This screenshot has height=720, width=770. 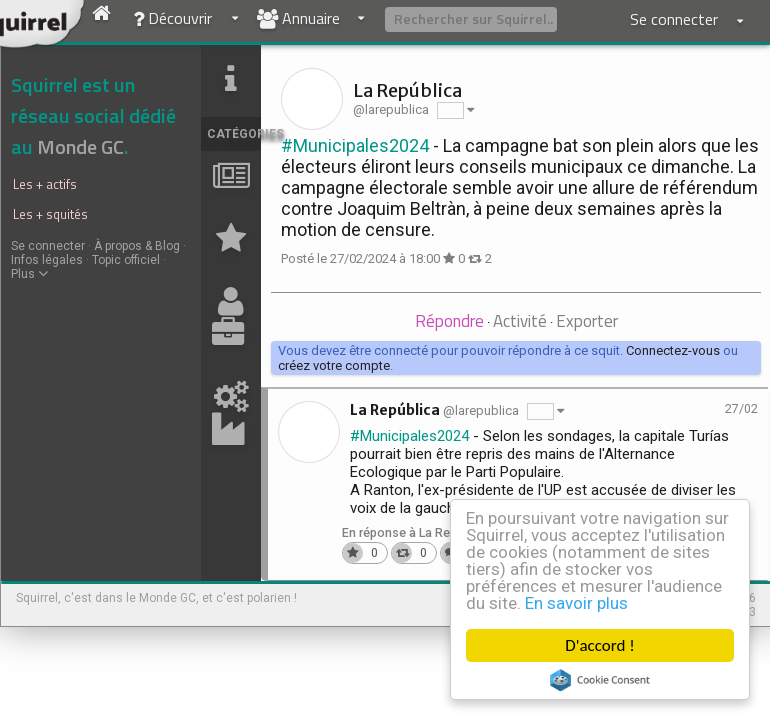 I want to click on Répondre [presentation], so click(x=449, y=321).